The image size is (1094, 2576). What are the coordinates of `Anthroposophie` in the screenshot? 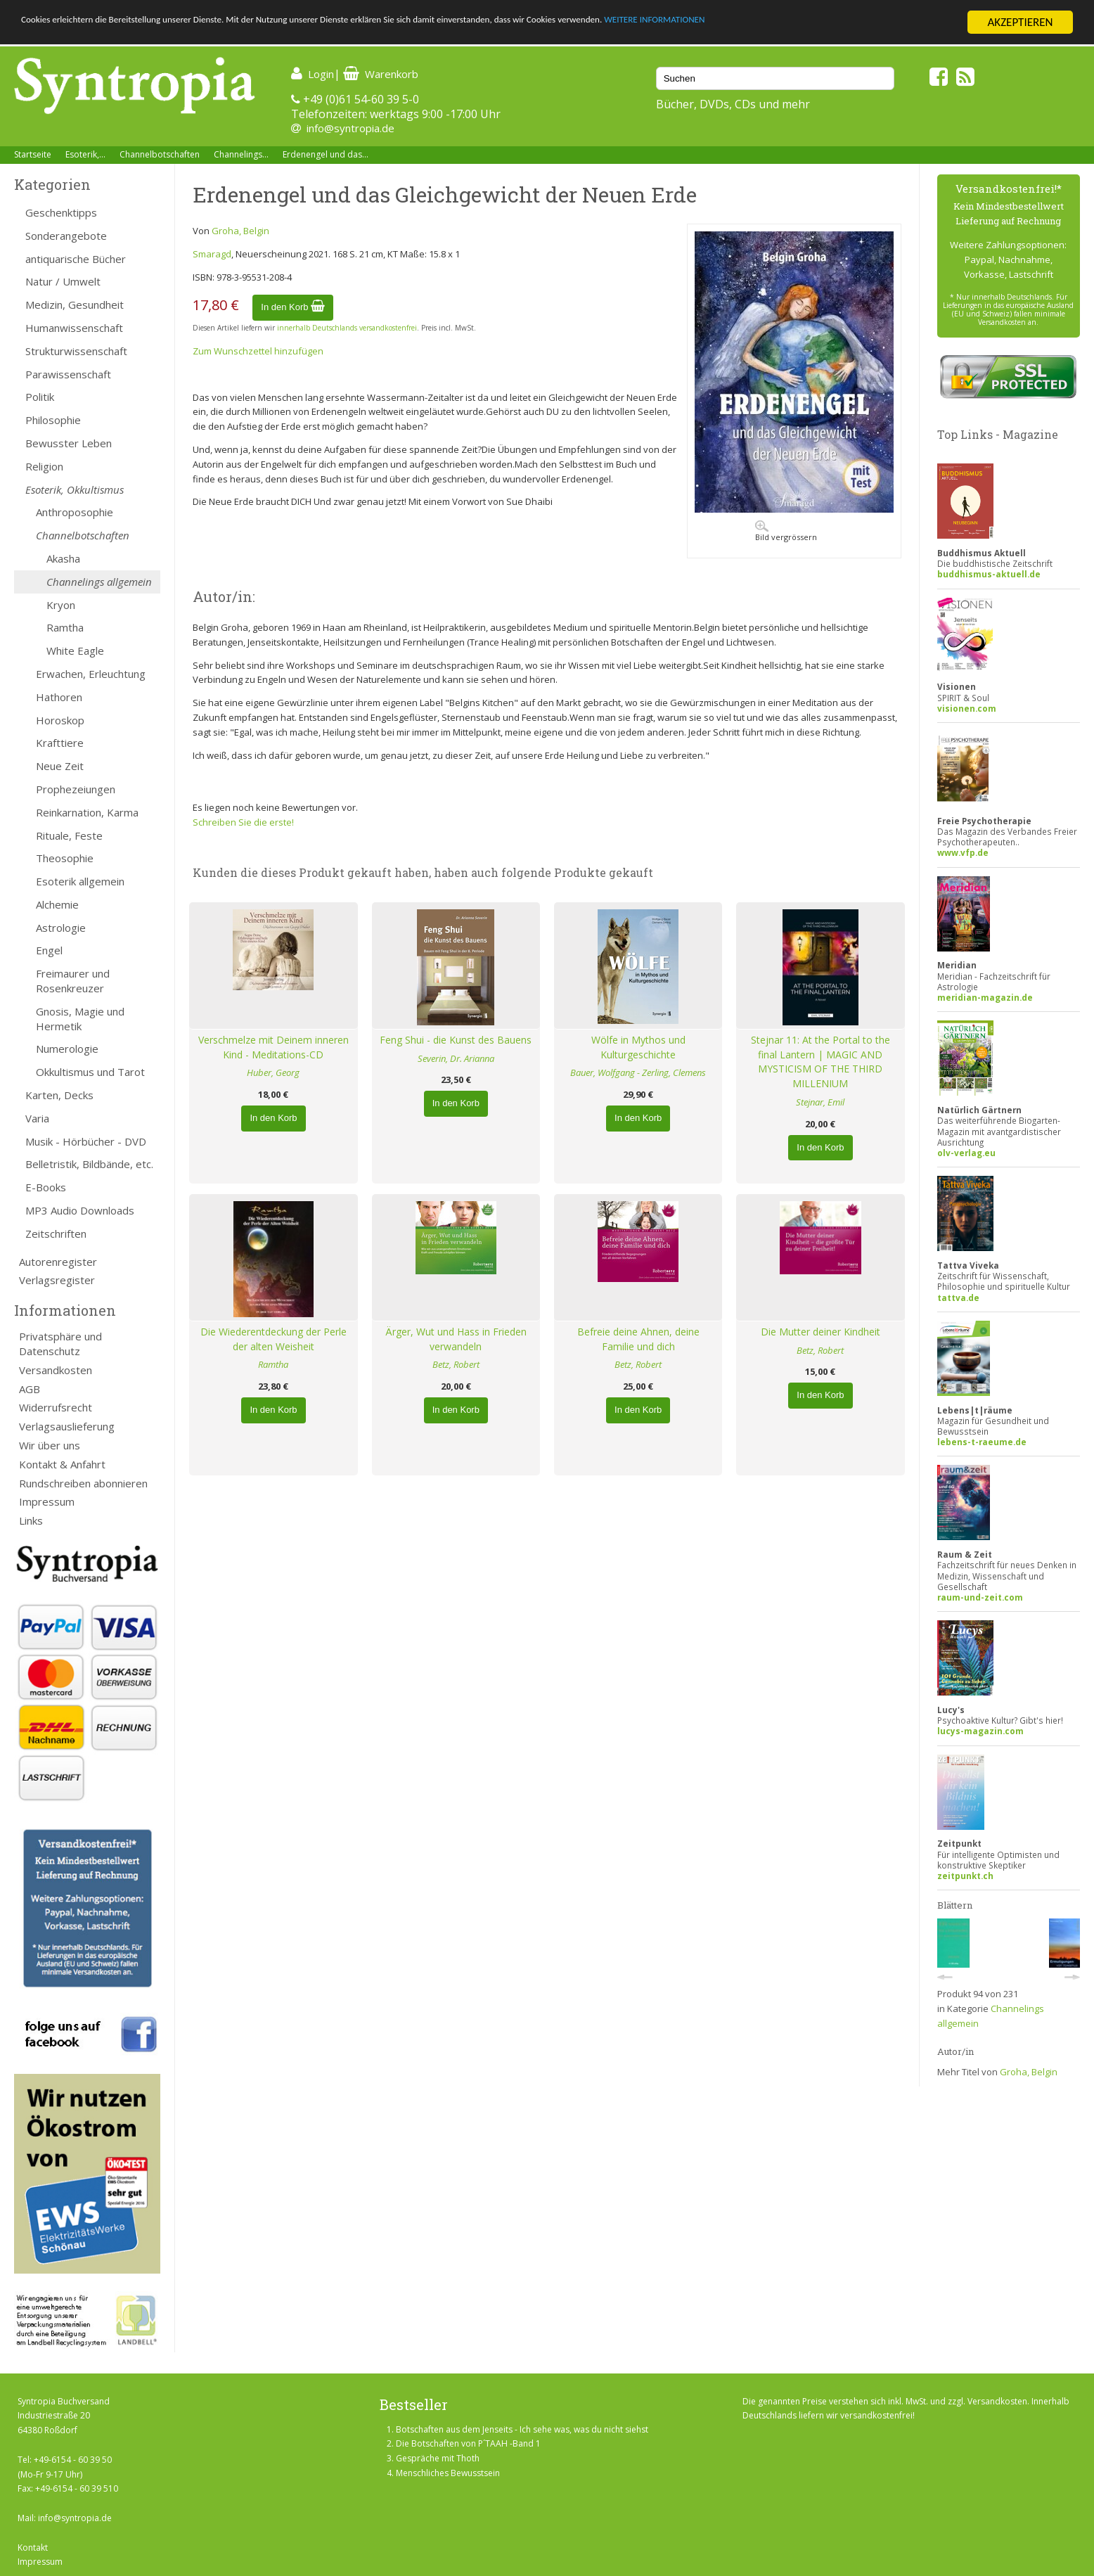 It's located at (74, 512).